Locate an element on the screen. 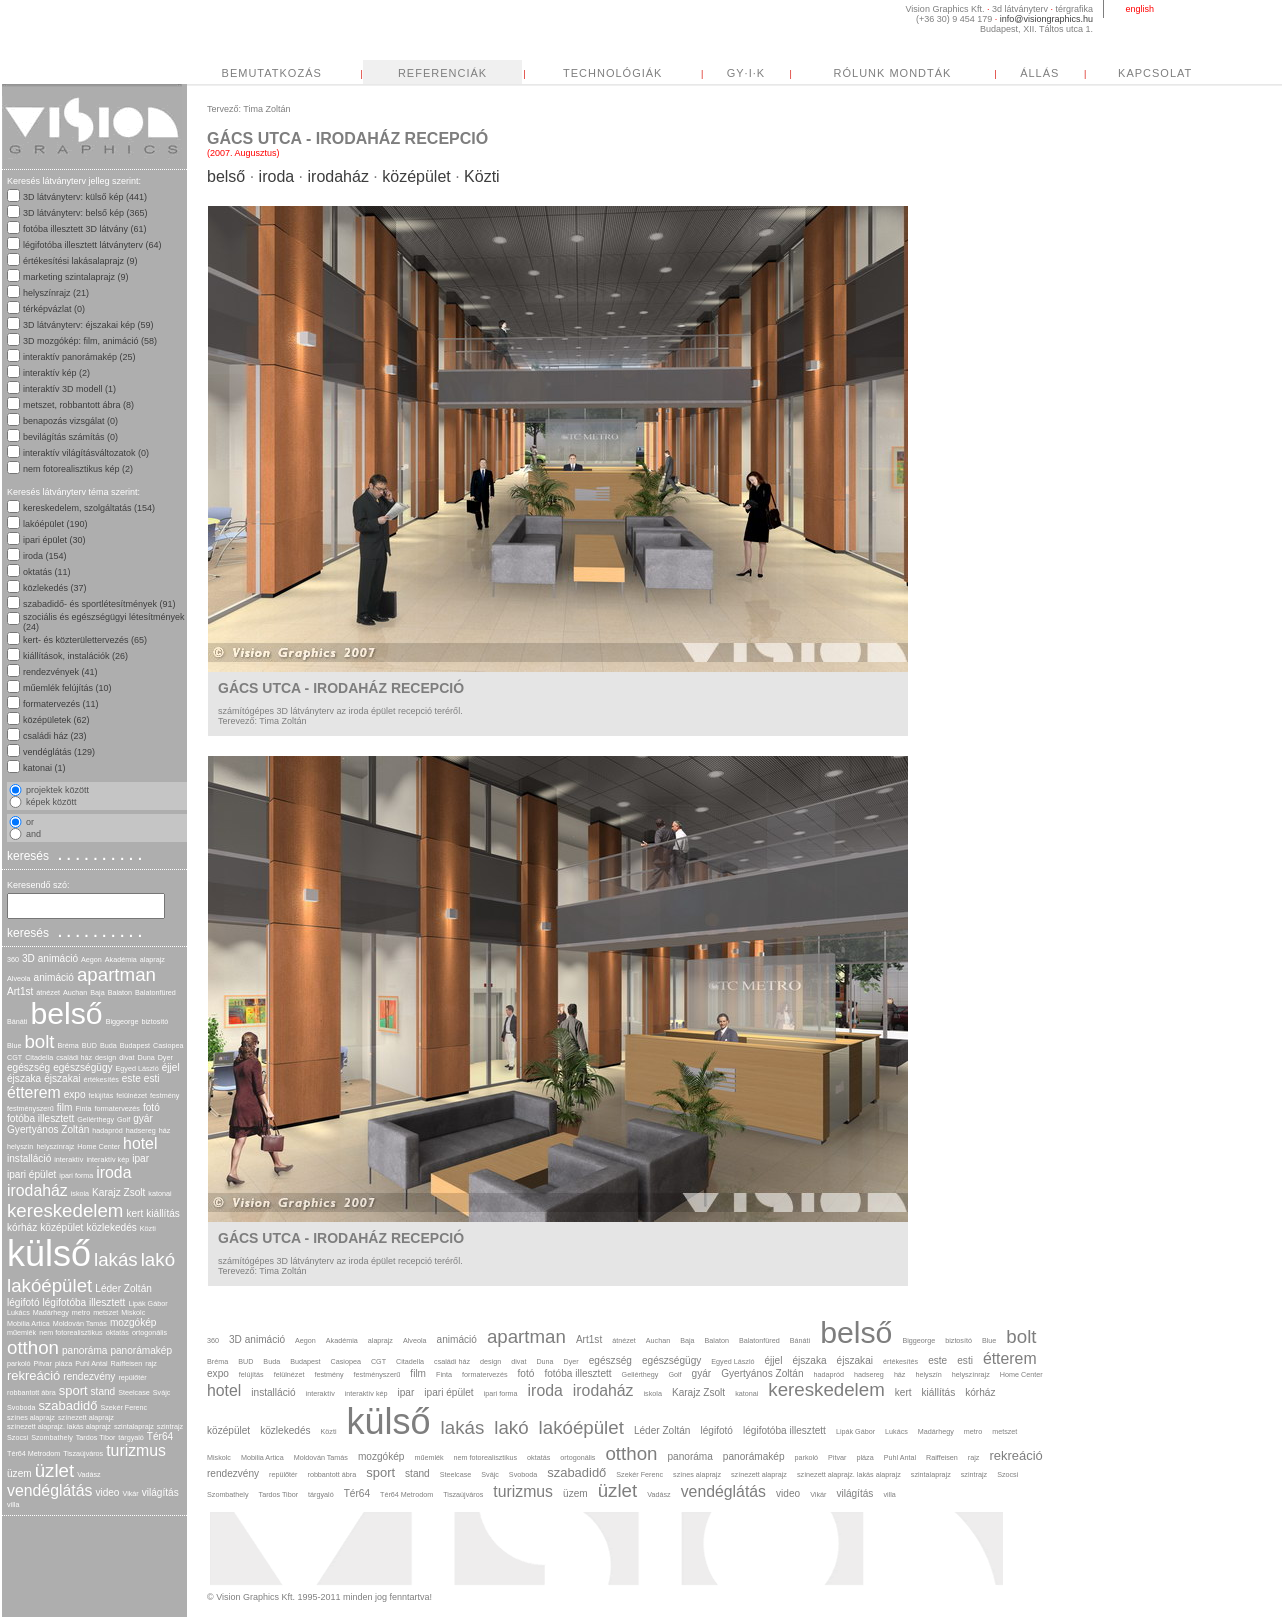 This screenshot has width=1282, height=1617. hadapród is located at coordinates (107, 1130).